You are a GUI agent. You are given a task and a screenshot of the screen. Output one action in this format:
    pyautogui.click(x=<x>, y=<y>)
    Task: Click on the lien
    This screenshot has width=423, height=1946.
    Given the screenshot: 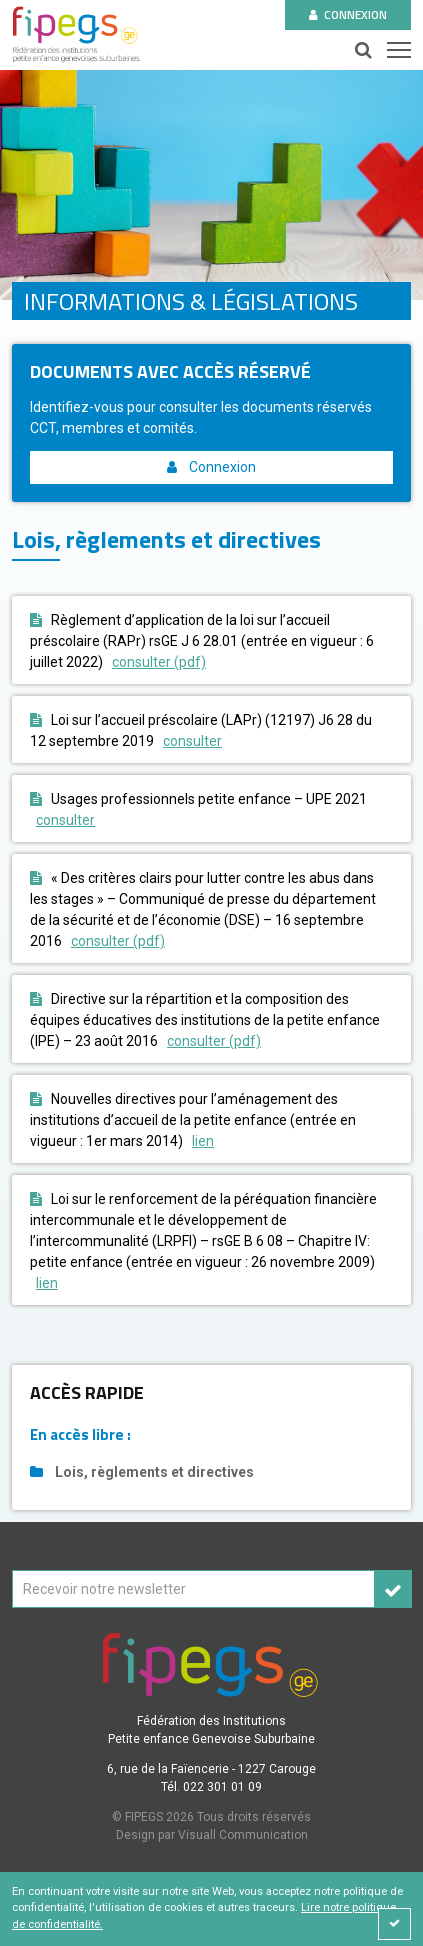 What is the action you would take?
    pyautogui.click(x=203, y=1141)
    